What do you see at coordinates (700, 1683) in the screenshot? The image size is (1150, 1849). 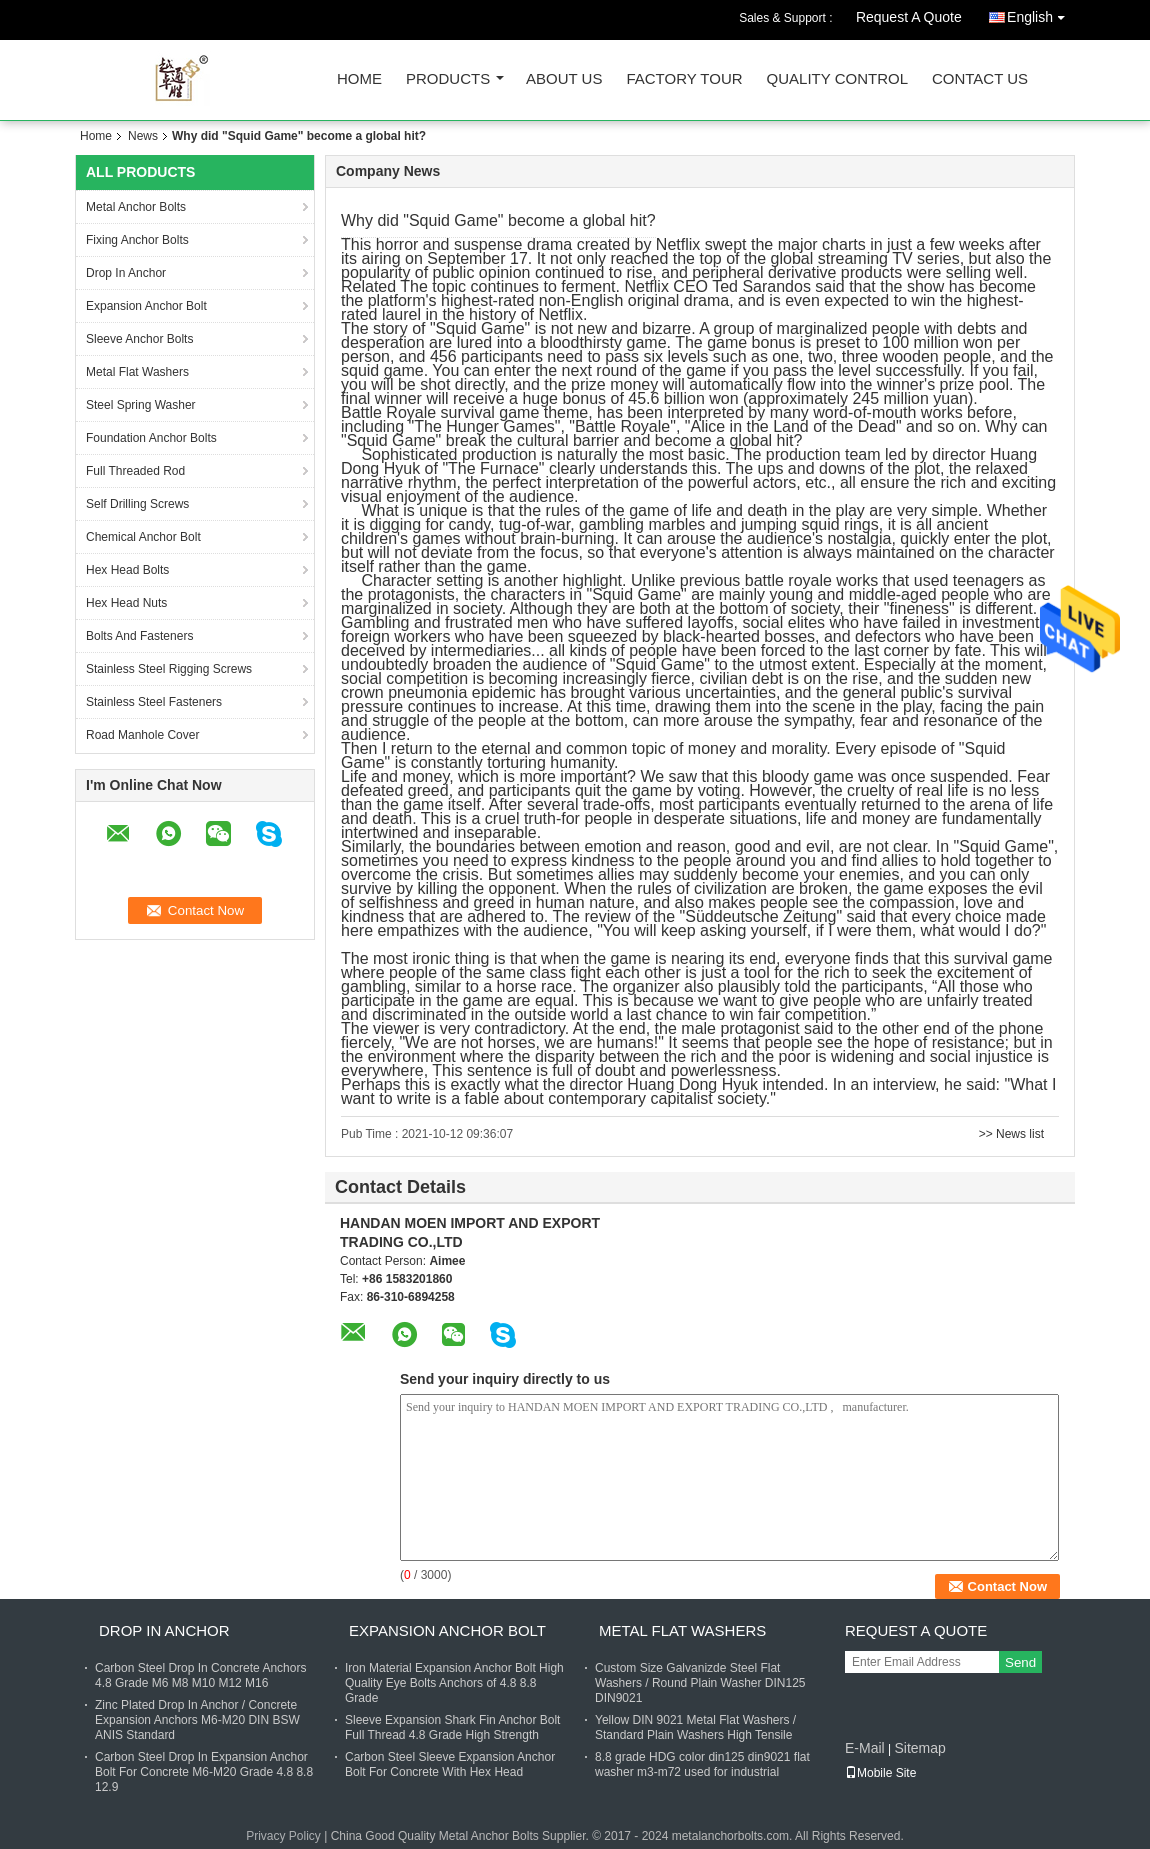 I see `Custom Size Galvanizde Steel Flat Washers / Round Plain Washer DIN125 DIN9021` at bounding box center [700, 1683].